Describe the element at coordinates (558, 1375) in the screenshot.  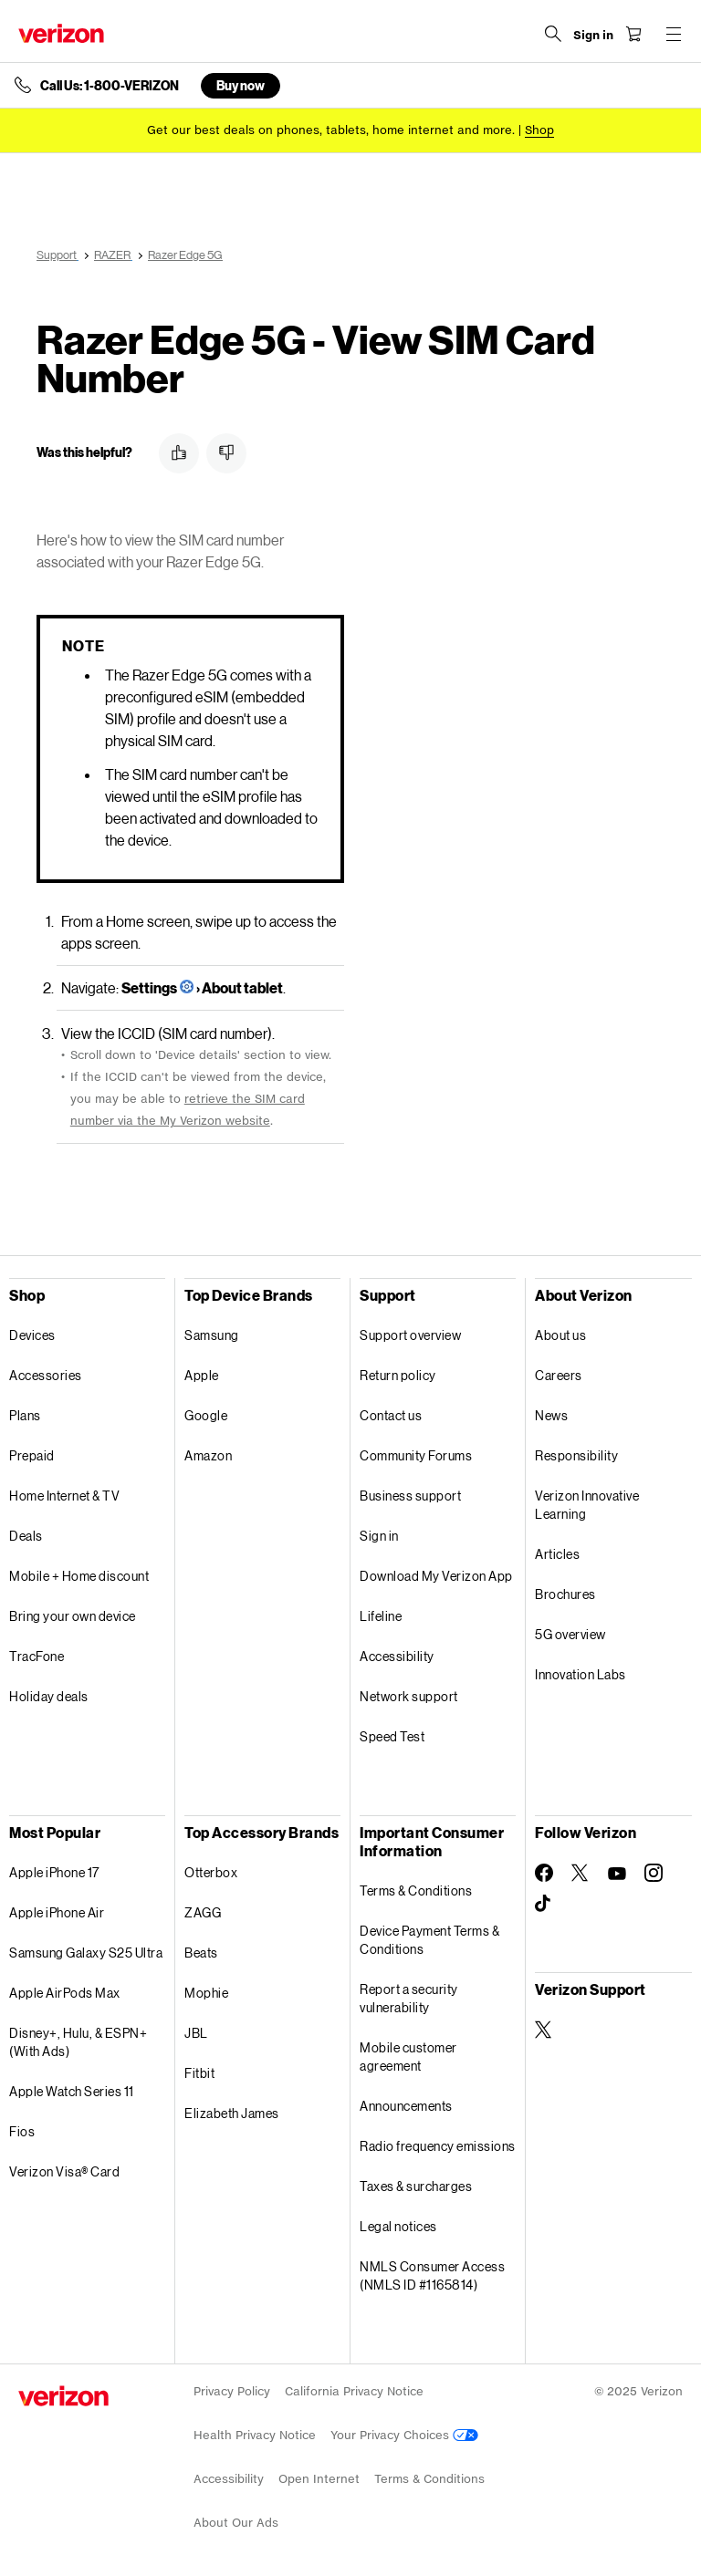
I see `Careers` at that location.